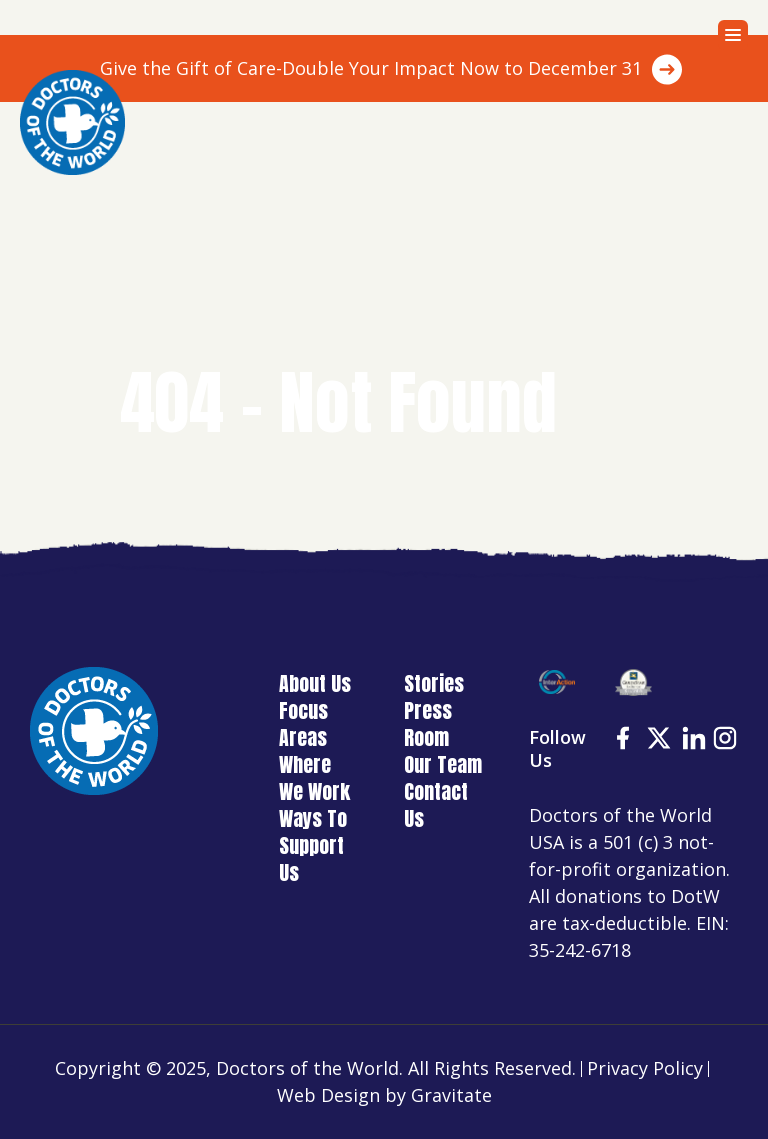  What do you see at coordinates (451, 1095) in the screenshot?
I see `Gravitate` at bounding box center [451, 1095].